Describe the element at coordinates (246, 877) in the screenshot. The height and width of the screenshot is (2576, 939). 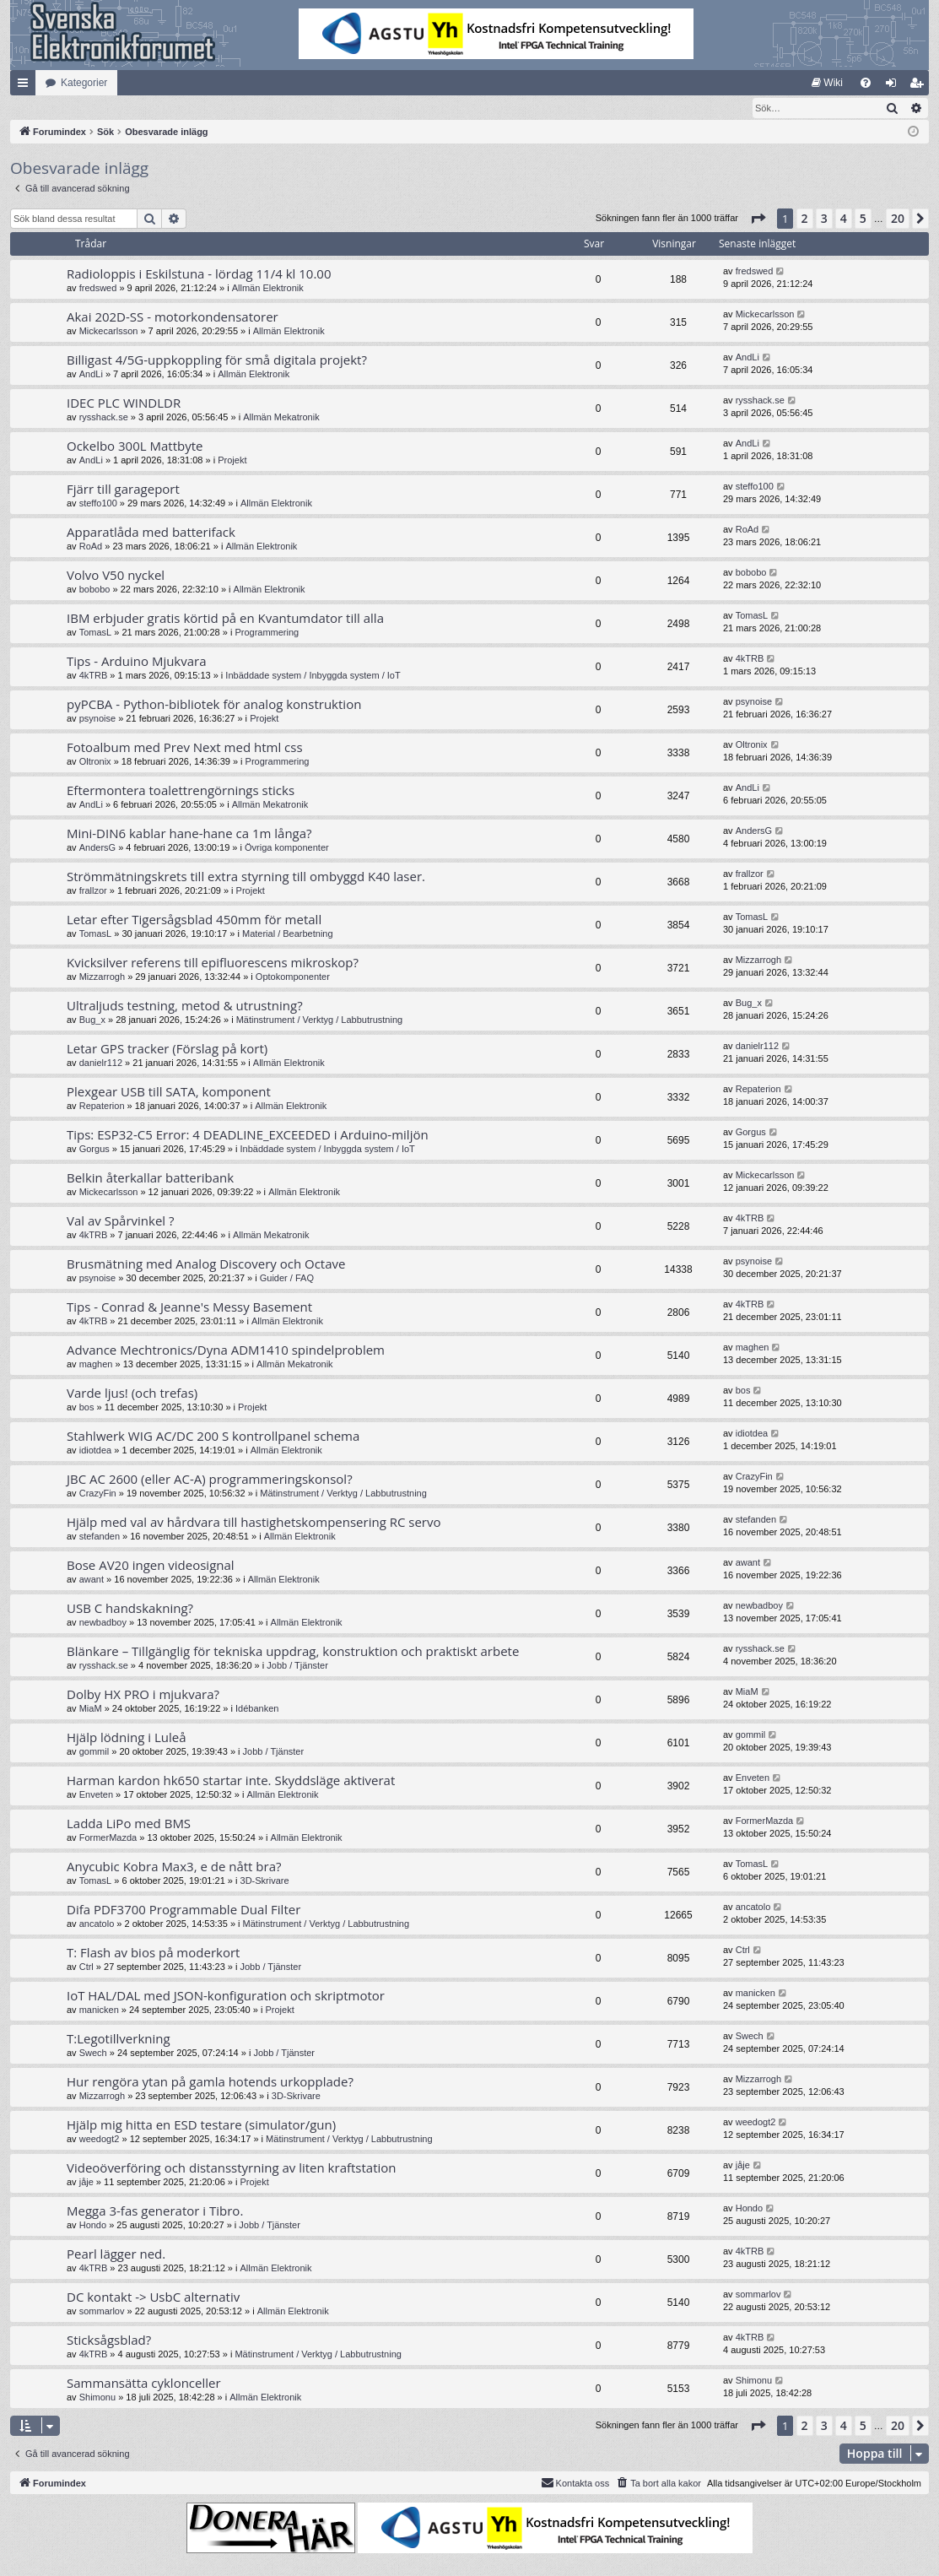
I see `Strömmätningskrets till extra styrning till ombyggd K40 laser.` at that location.